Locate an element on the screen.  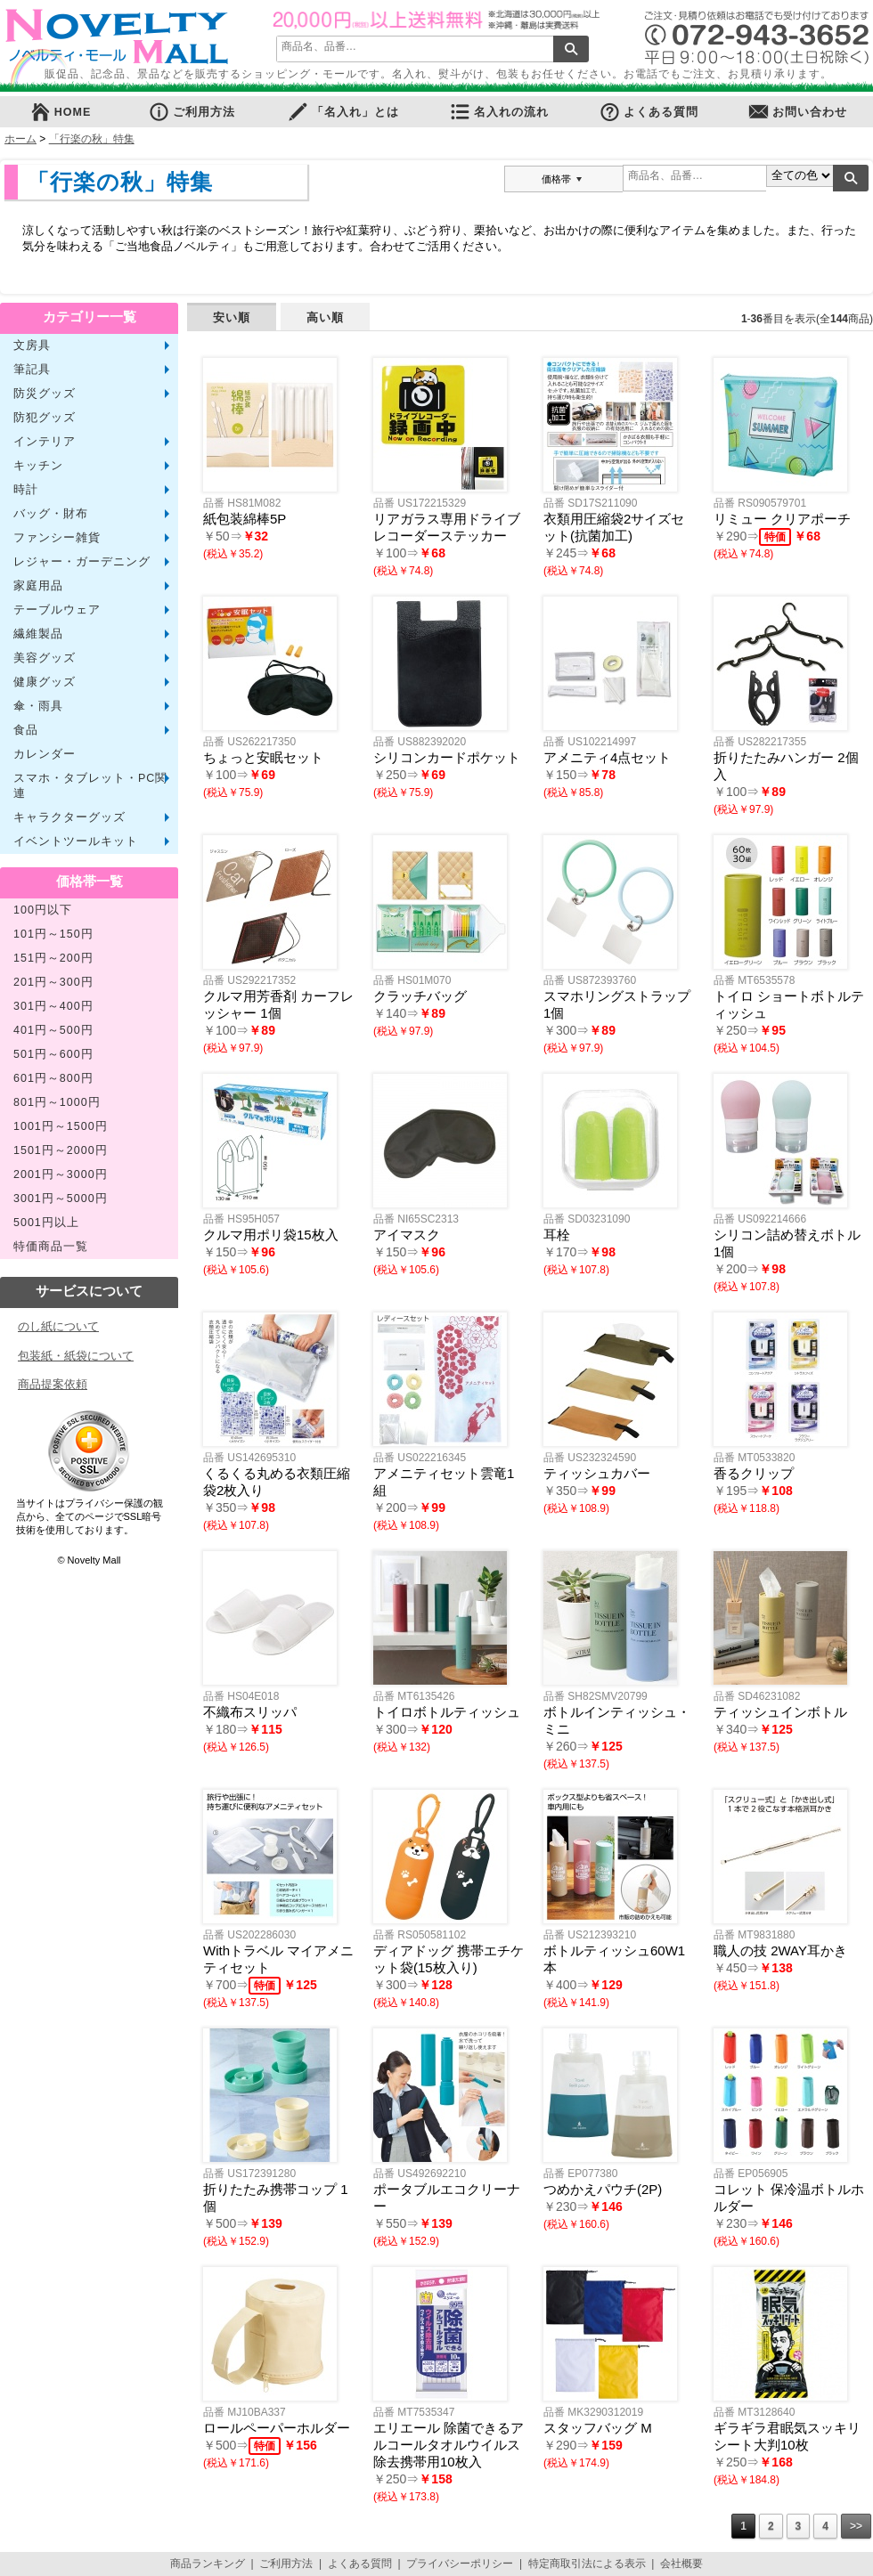
キャラクターグッズ is located at coordinates (69, 817).